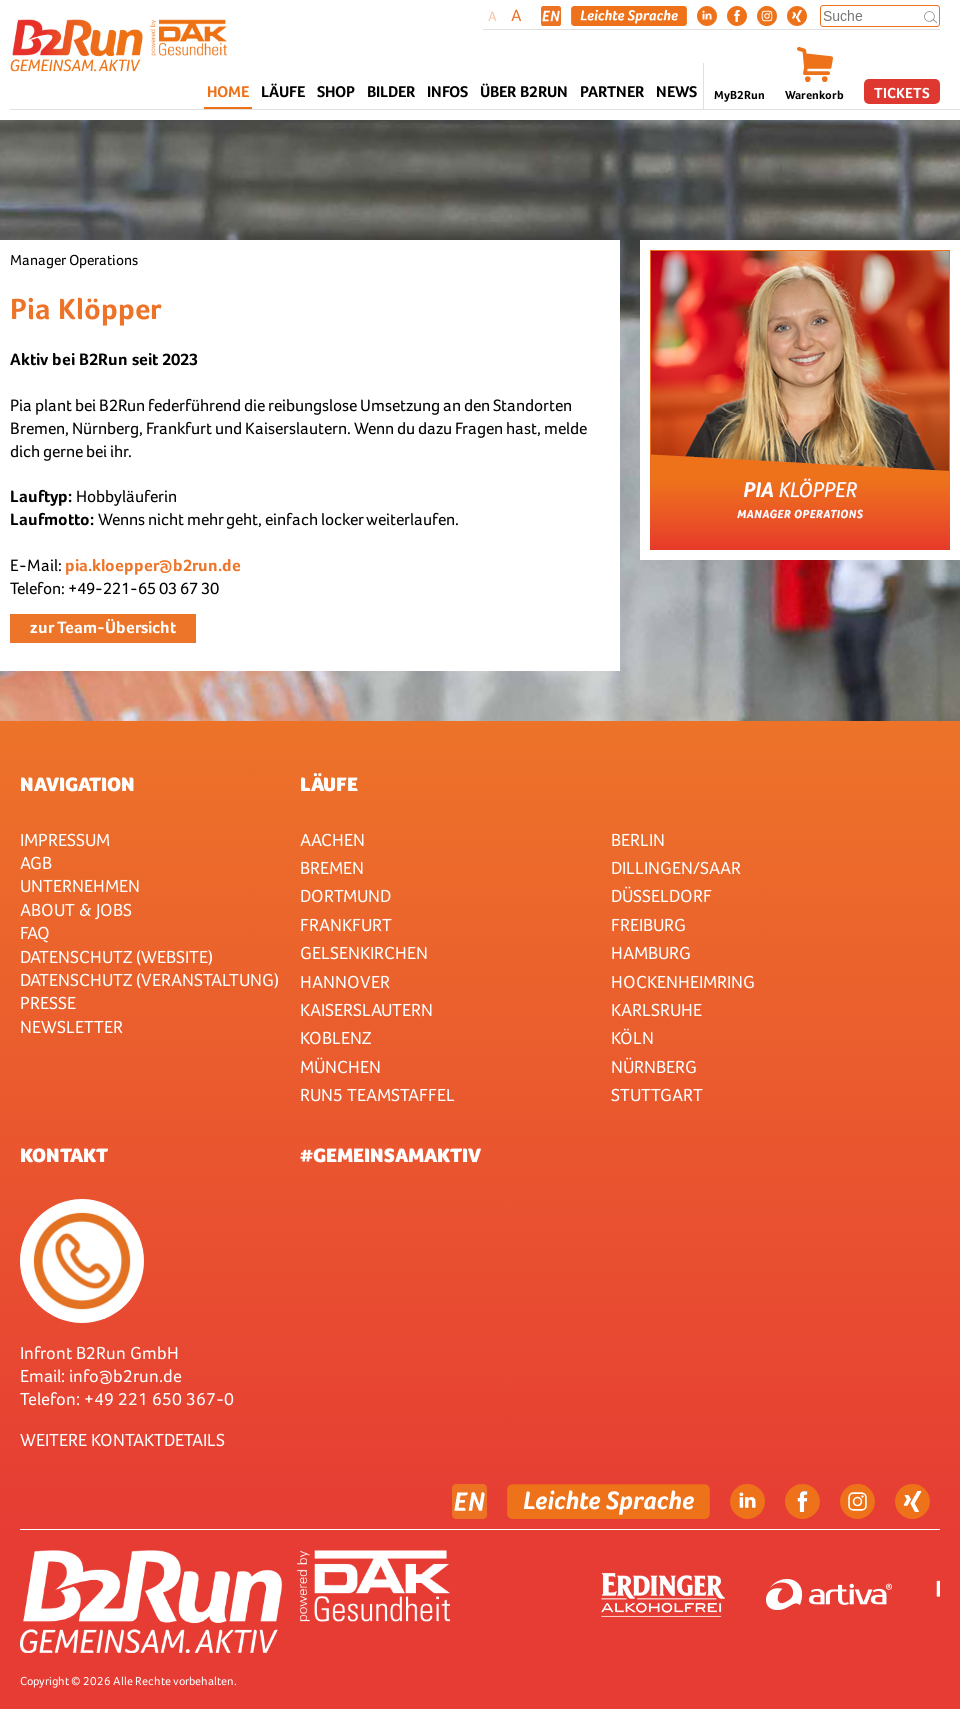  Describe the element at coordinates (80, 885) in the screenshot. I see `Unternehmen` at that location.